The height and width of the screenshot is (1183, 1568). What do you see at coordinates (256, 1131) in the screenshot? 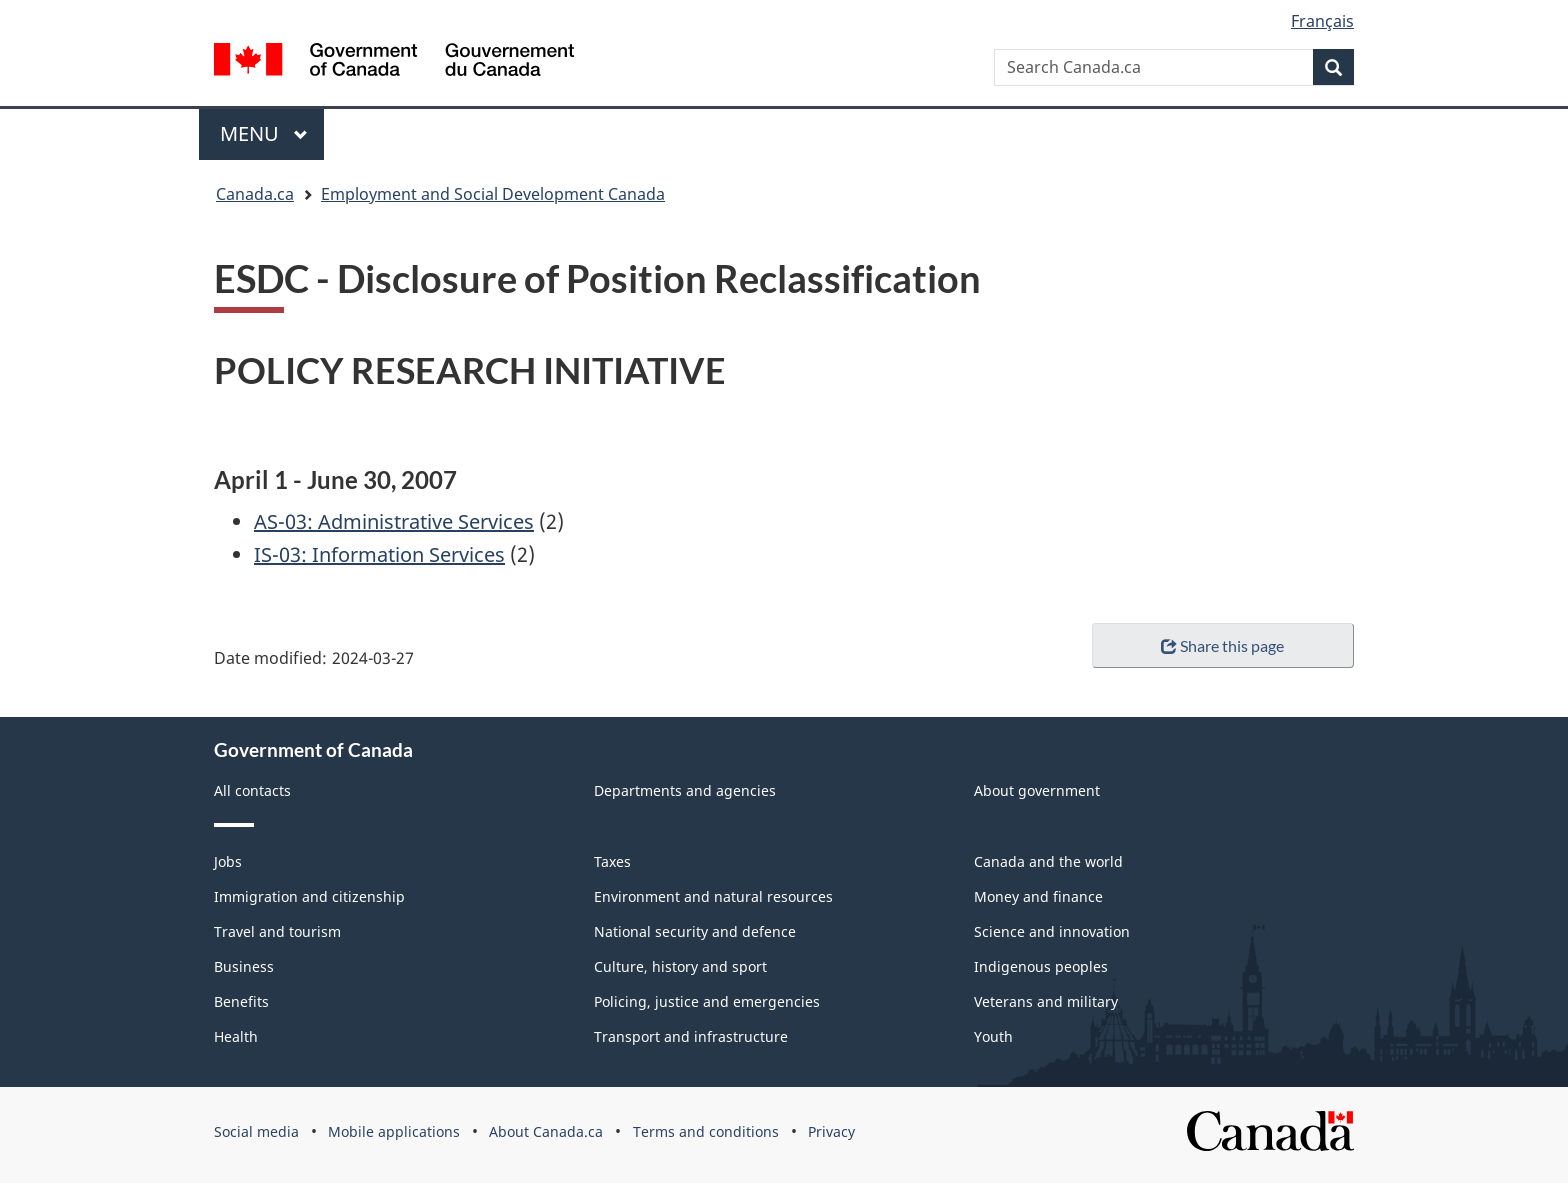
I see `Social media` at bounding box center [256, 1131].